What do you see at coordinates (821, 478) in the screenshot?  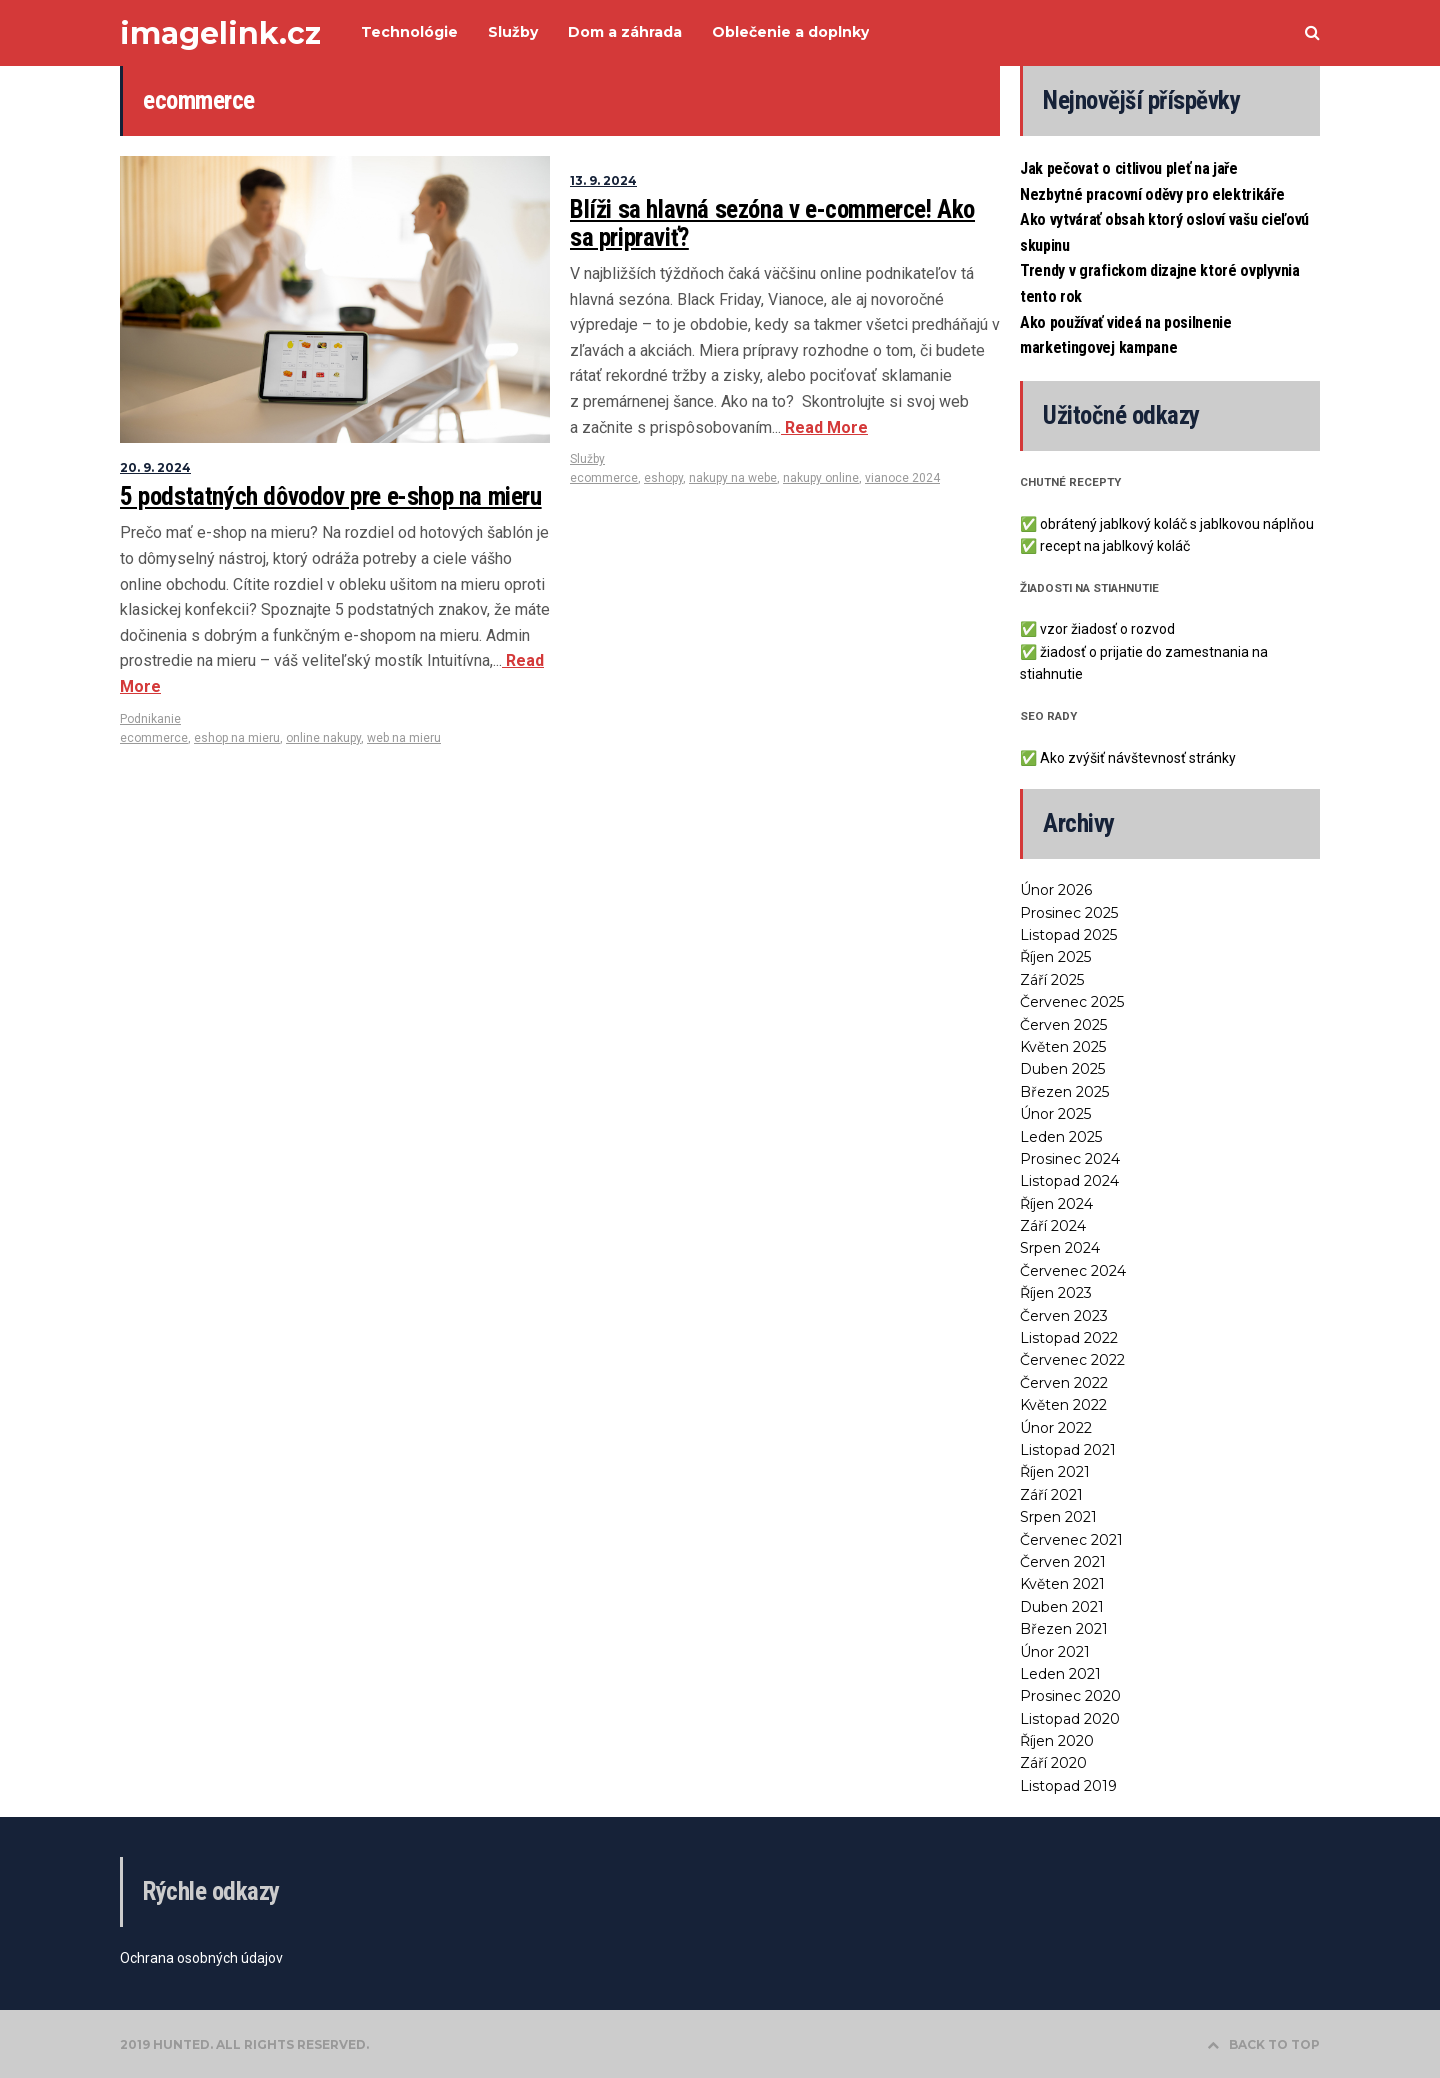 I see `nakupy online` at bounding box center [821, 478].